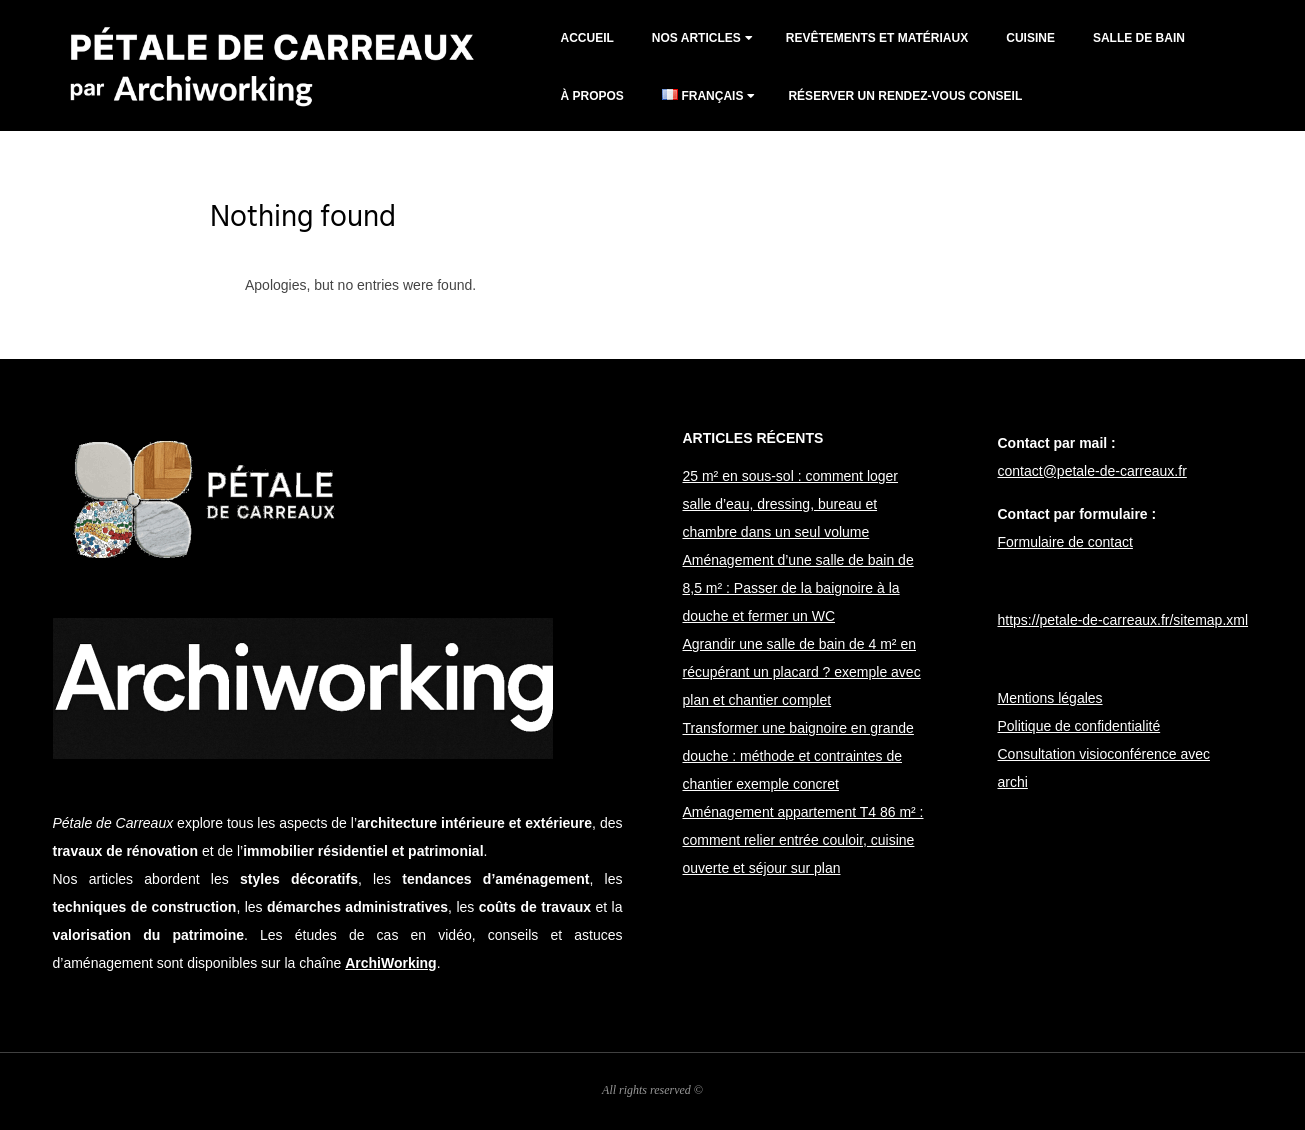 Image resolution: width=1305 pixels, height=1130 pixels. What do you see at coordinates (877, 38) in the screenshot?
I see `Revêtements et matériaux` at bounding box center [877, 38].